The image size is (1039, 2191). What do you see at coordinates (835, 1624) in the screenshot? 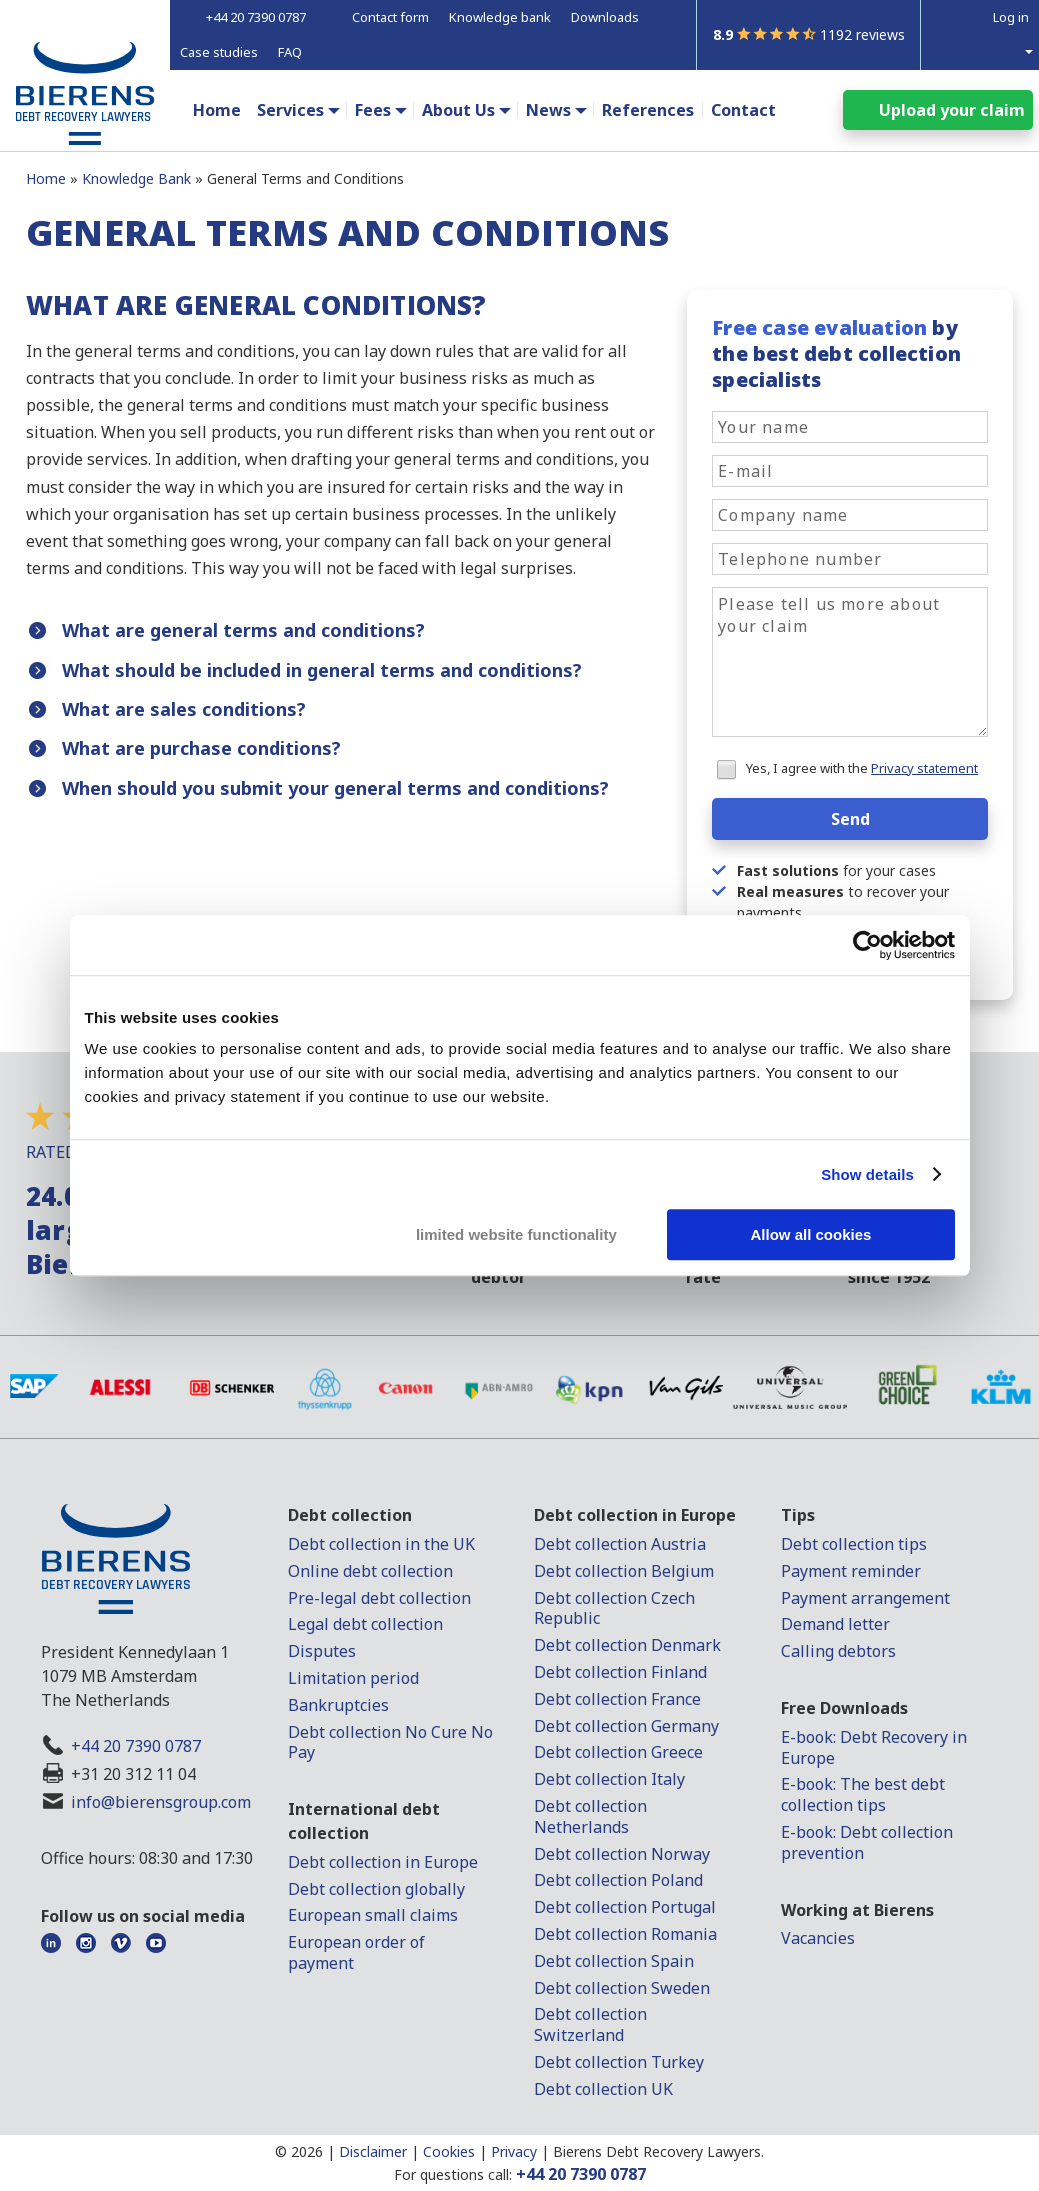
I see `Demand letter` at bounding box center [835, 1624].